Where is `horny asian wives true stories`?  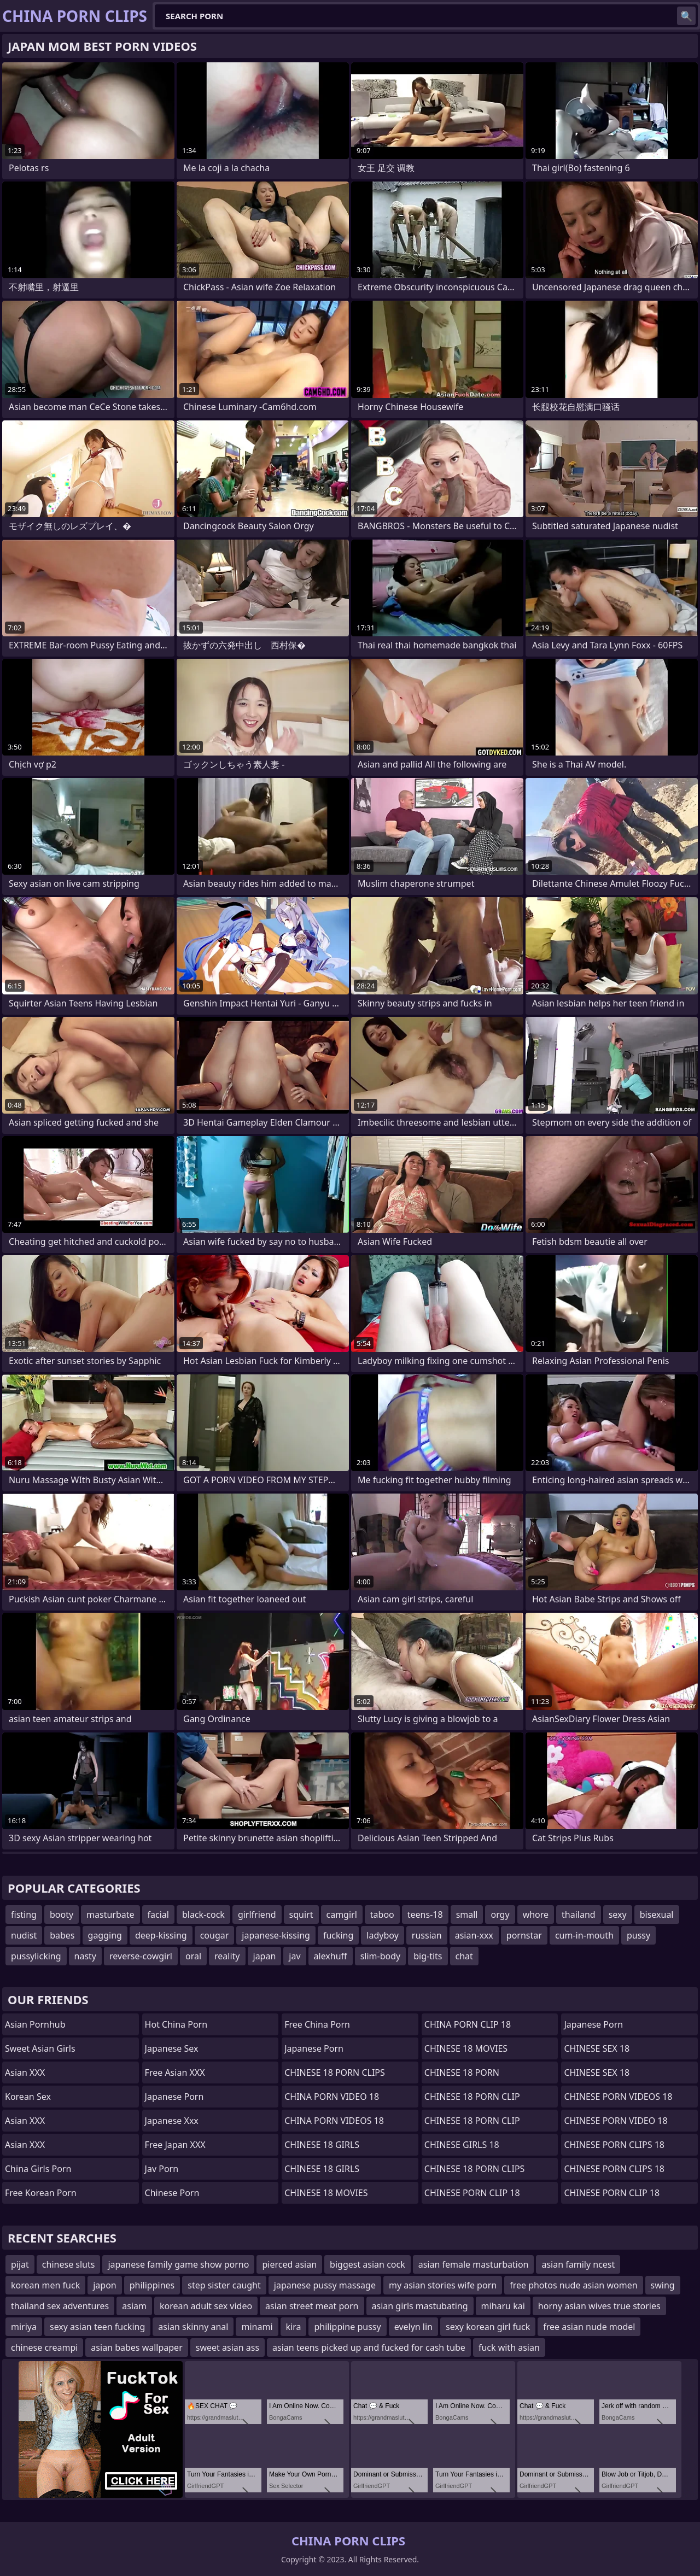 horny asian wives true stories is located at coordinates (599, 2306).